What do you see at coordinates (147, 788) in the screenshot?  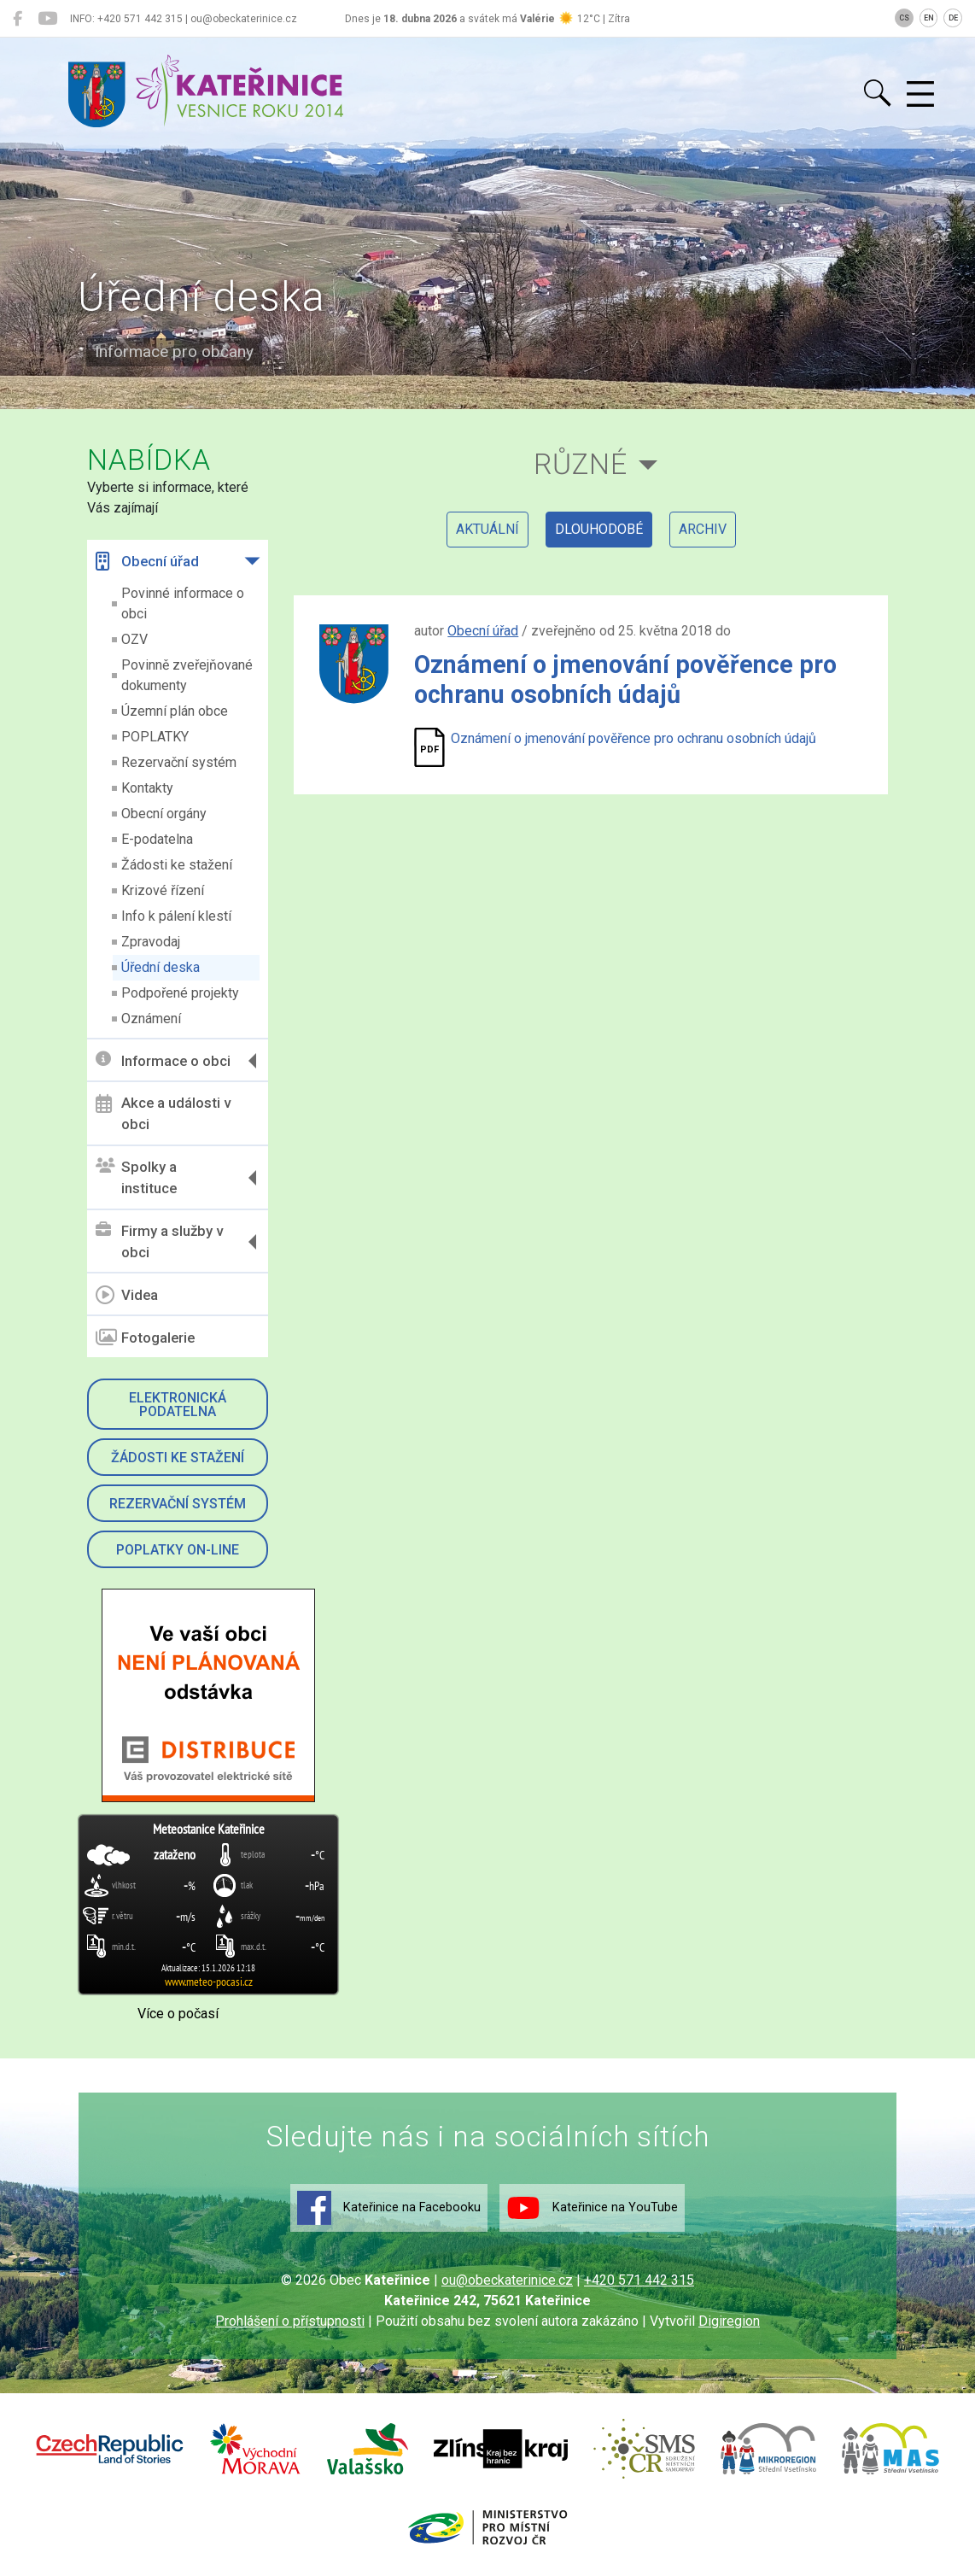 I see `Kontakty` at bounding box center [147, 788].